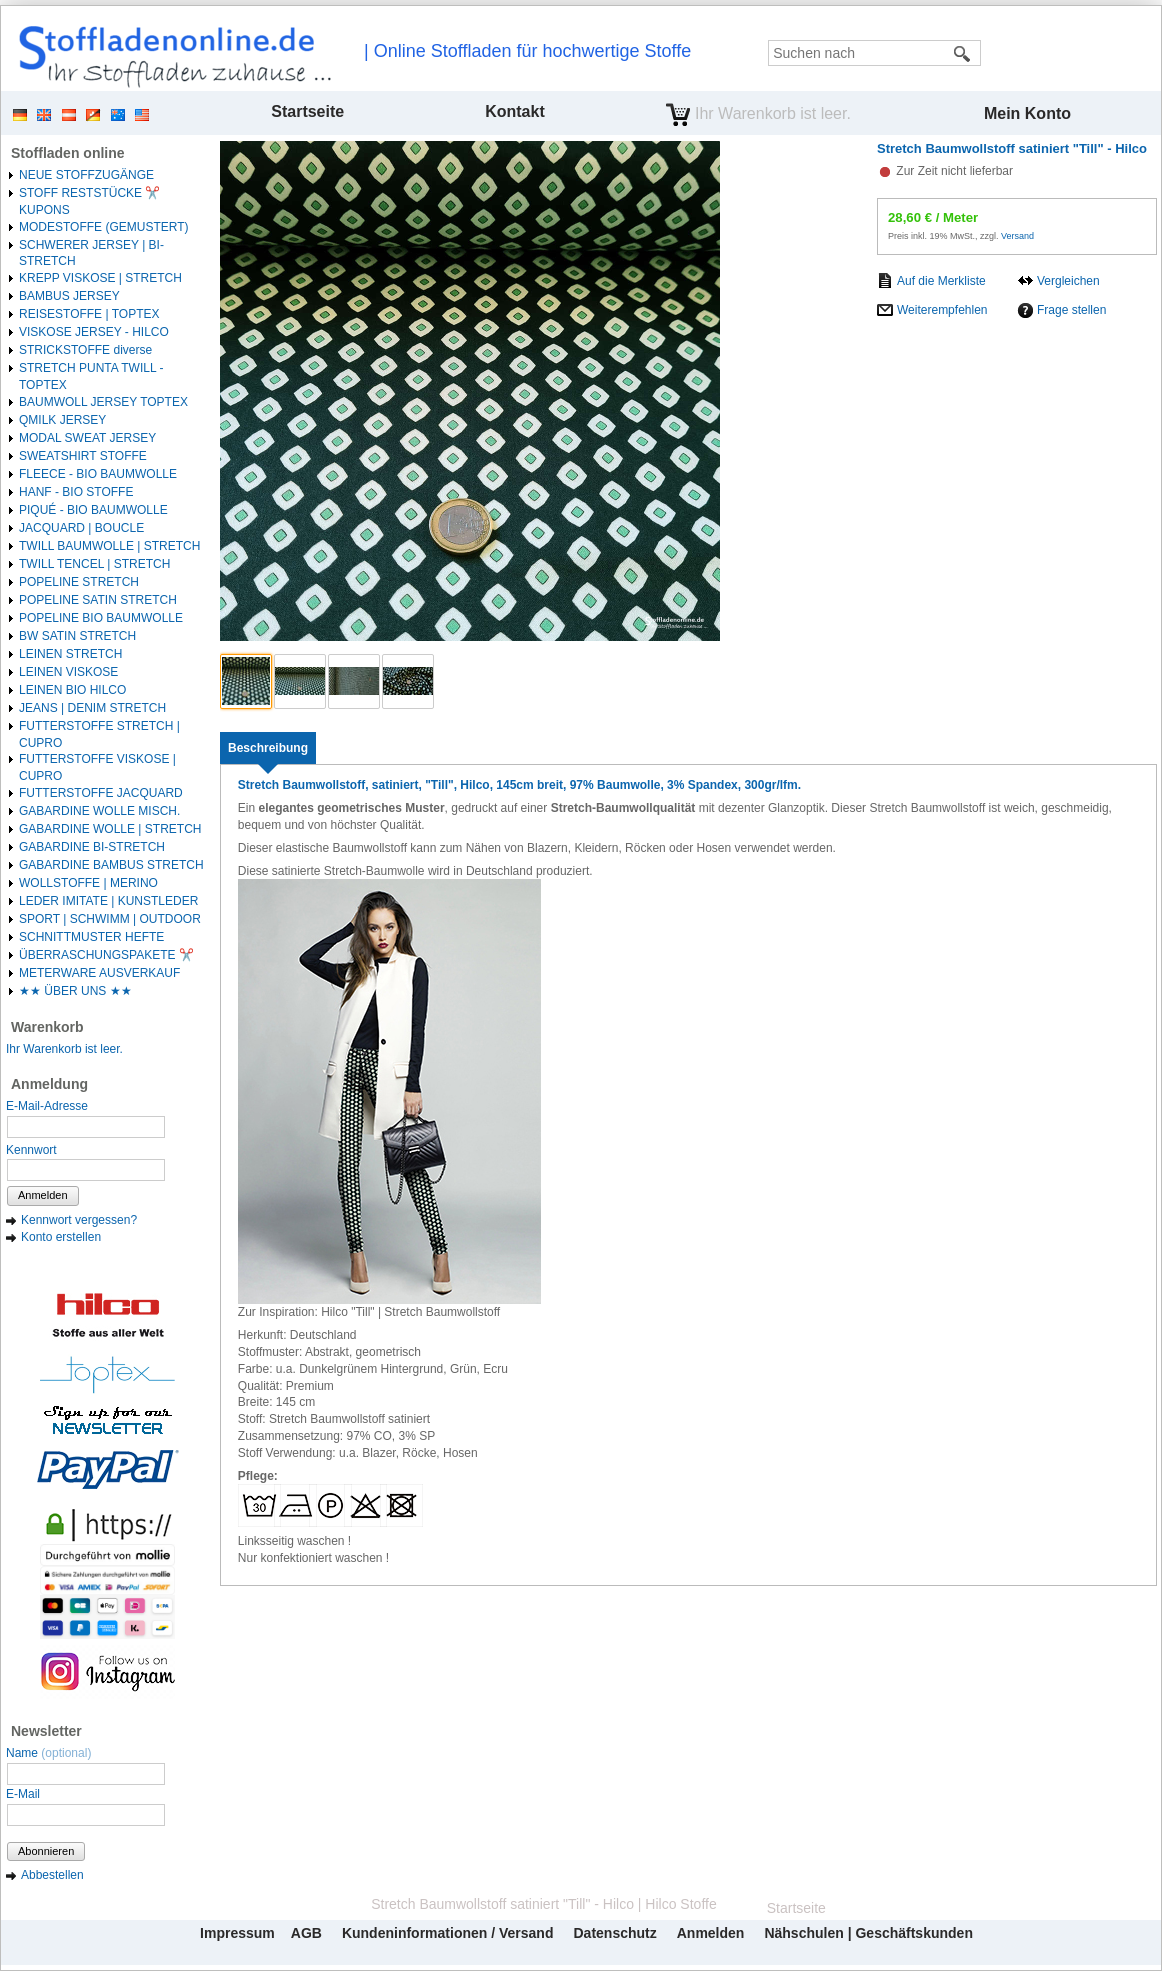  Describe the element at coordinates (100, 278) in the screenshot. I see `KREPP VISKOSE | STRETCH` at that location.